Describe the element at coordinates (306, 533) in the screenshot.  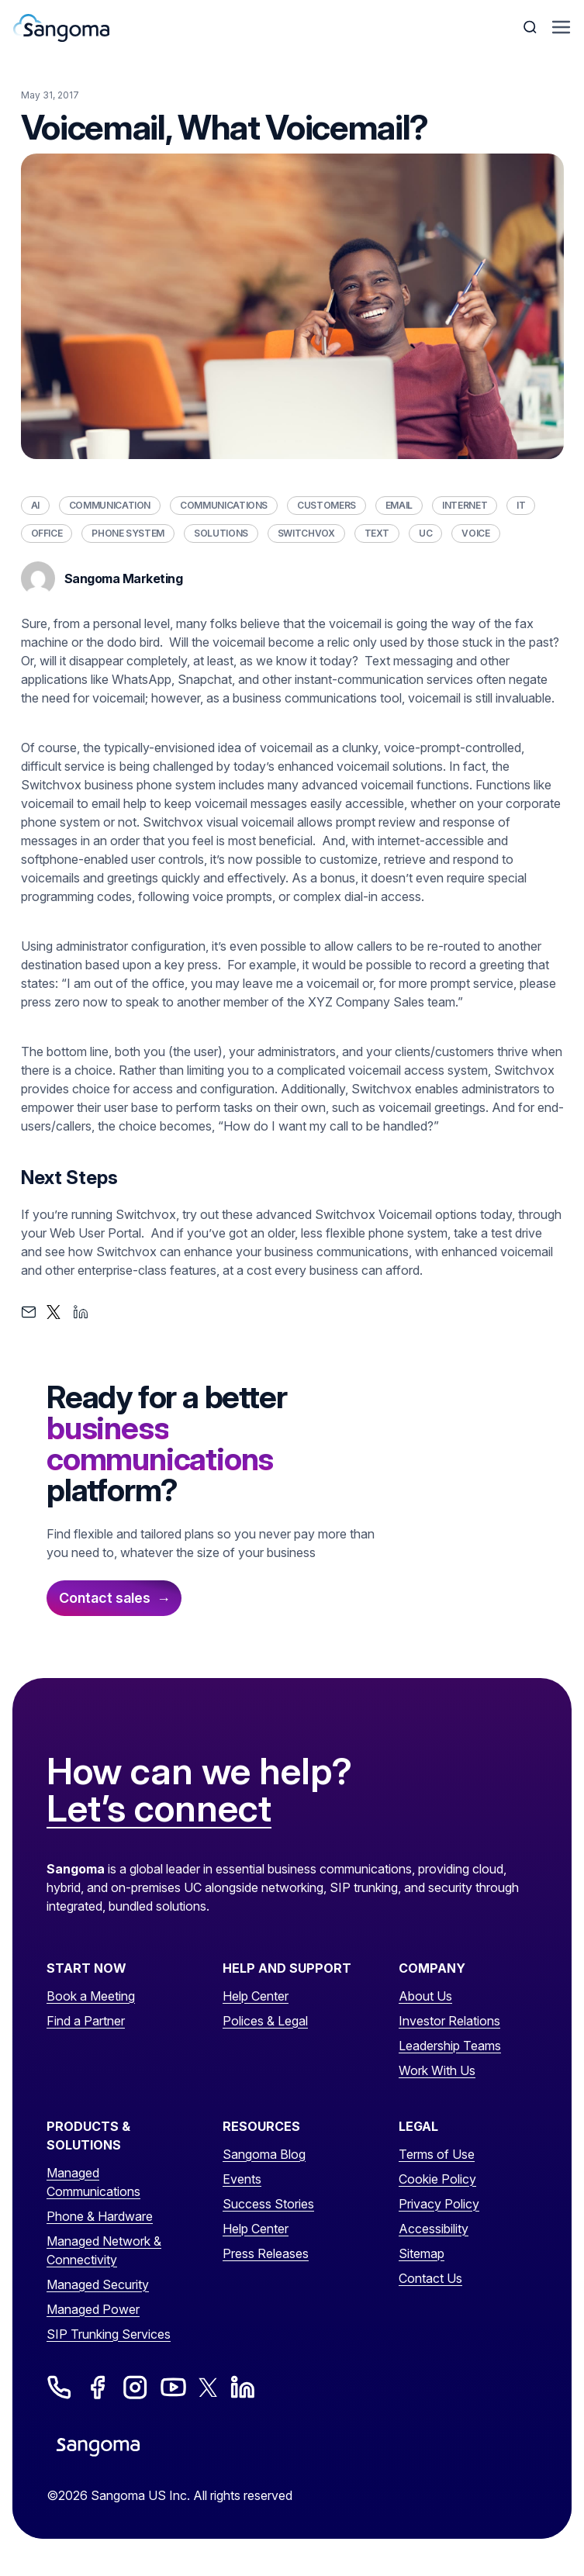
I see `Switchvox` at that location.